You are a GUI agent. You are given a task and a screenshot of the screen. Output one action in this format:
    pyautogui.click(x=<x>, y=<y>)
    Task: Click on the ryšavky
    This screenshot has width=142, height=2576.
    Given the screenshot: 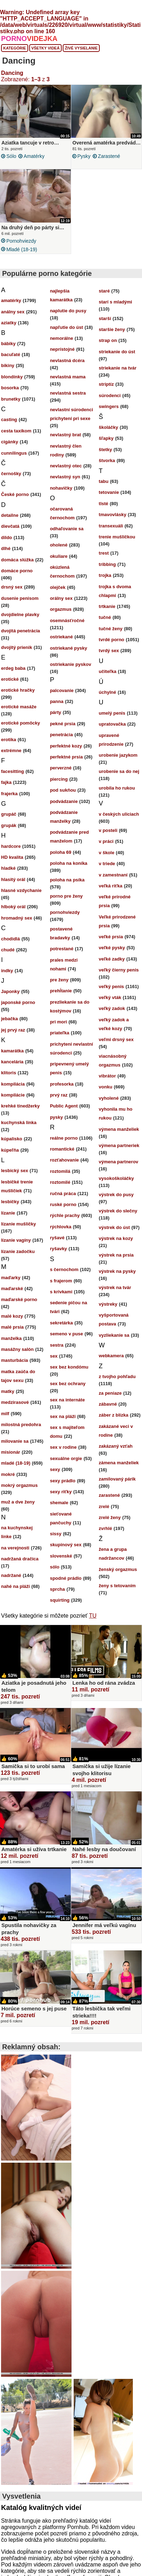 What is the action you would take?
    pyautogui.click(x=58, y=1248)
    